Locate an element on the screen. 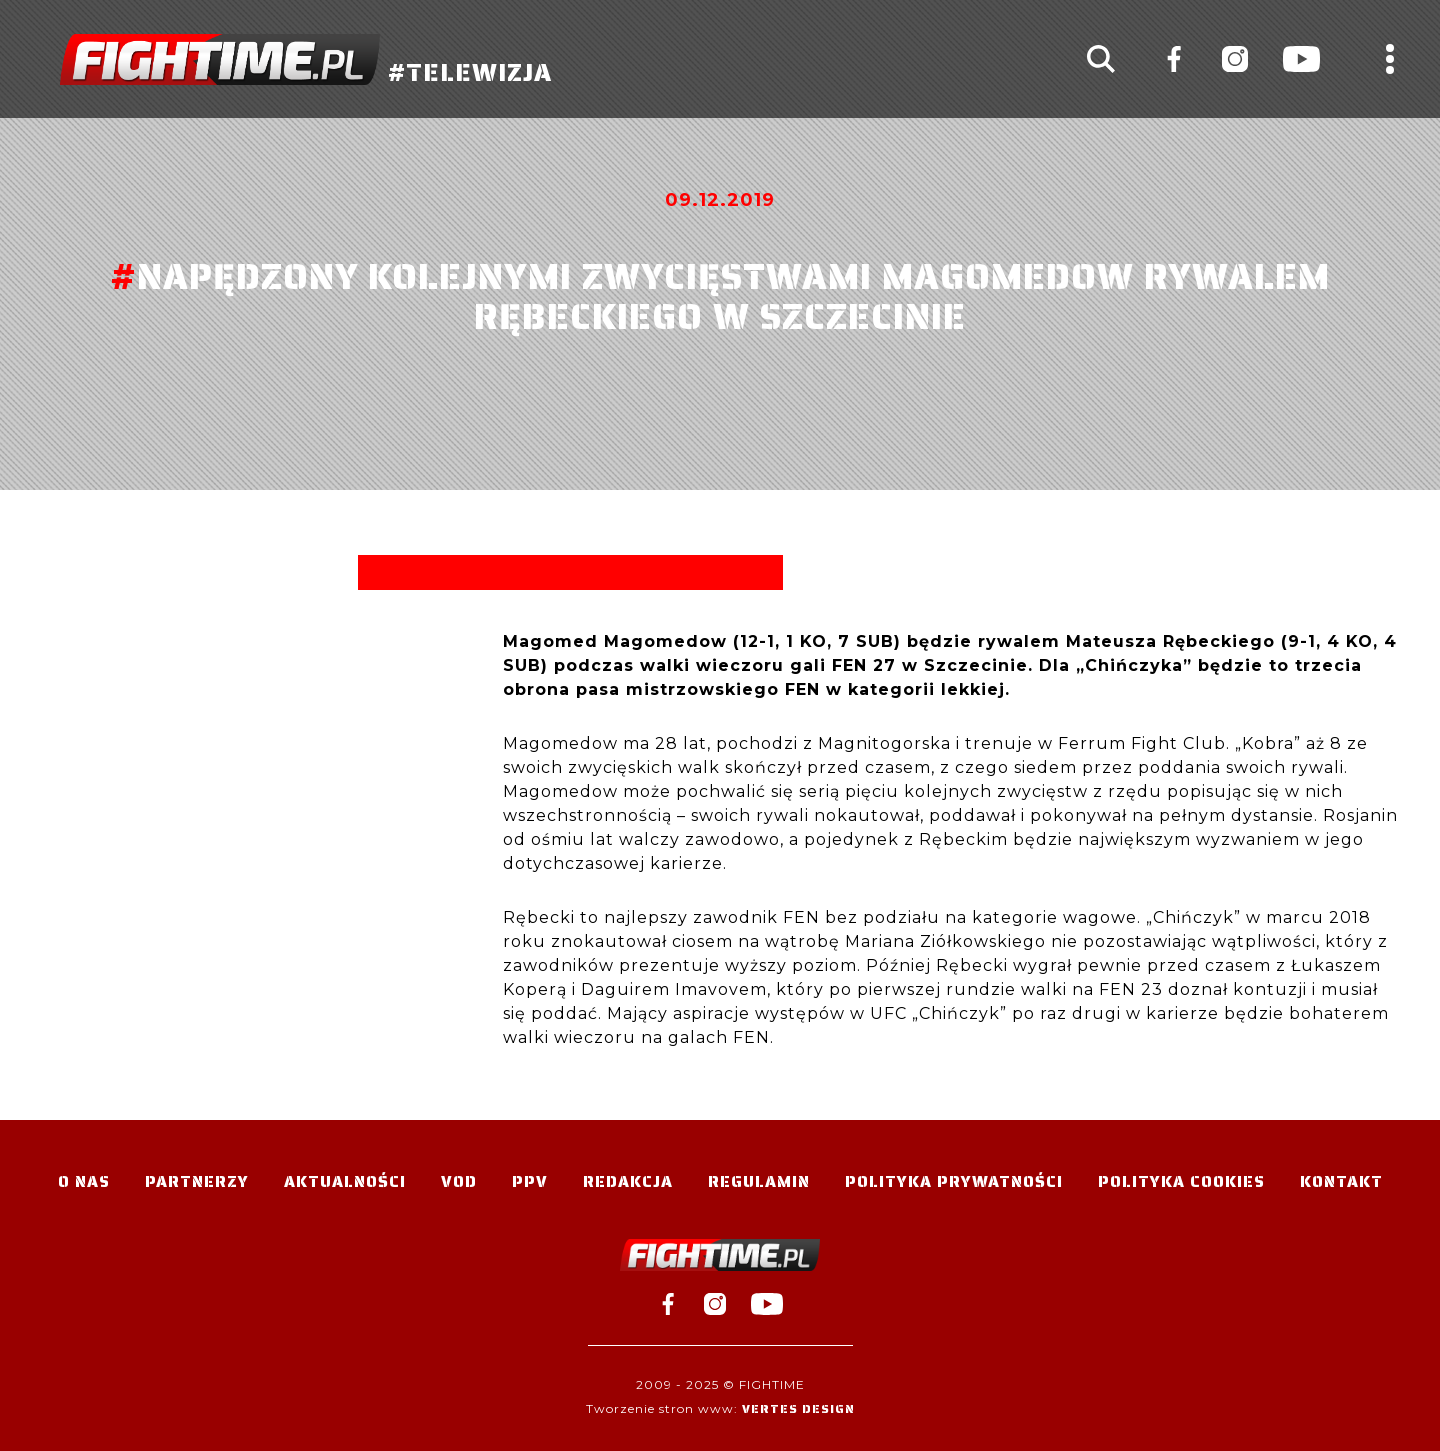  O nas is located at coordinates (84, 1181).